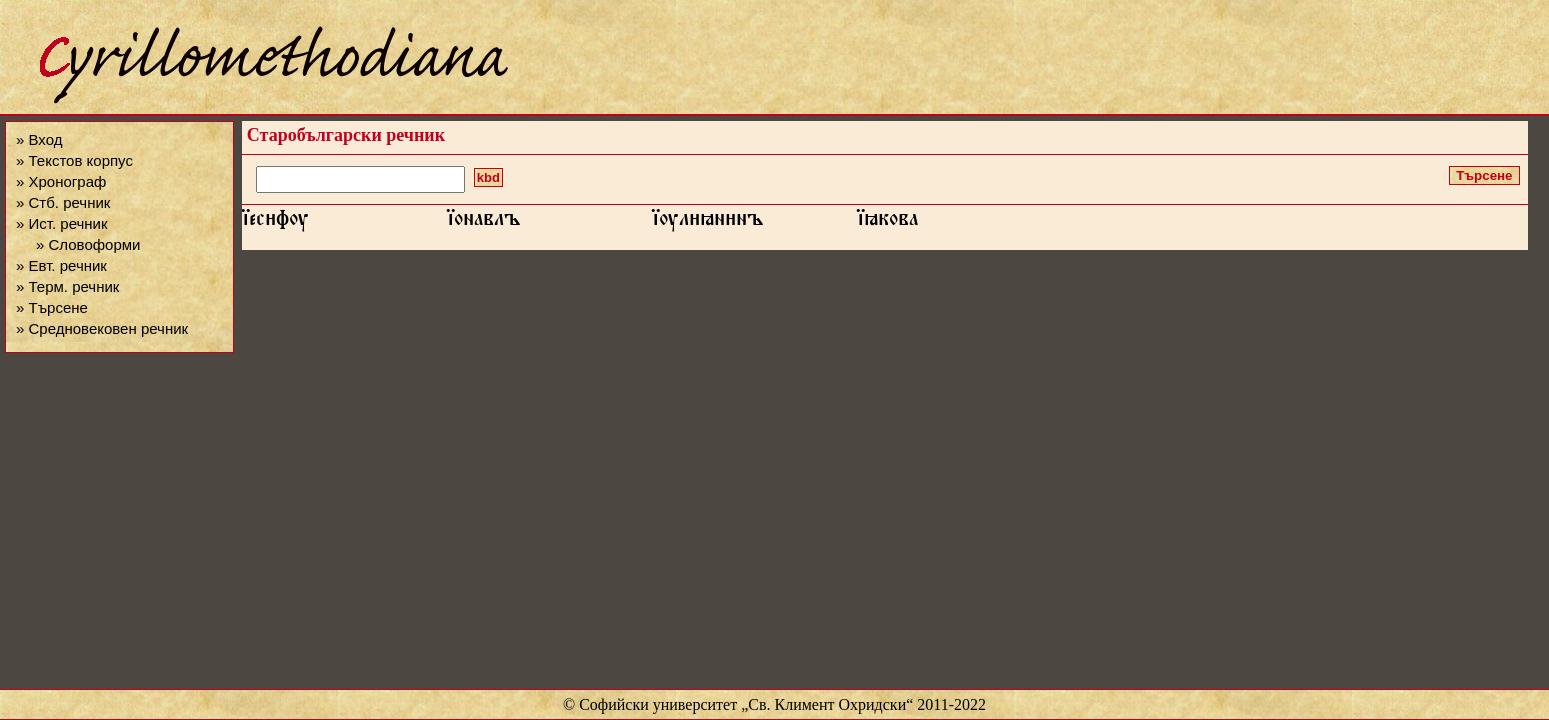 The width and height of the screenshot is (1549, 720). What do you see at coordinates (61, 265) in the screenshot?
I see `» Евт. речник` at bounding box center [61, 265].